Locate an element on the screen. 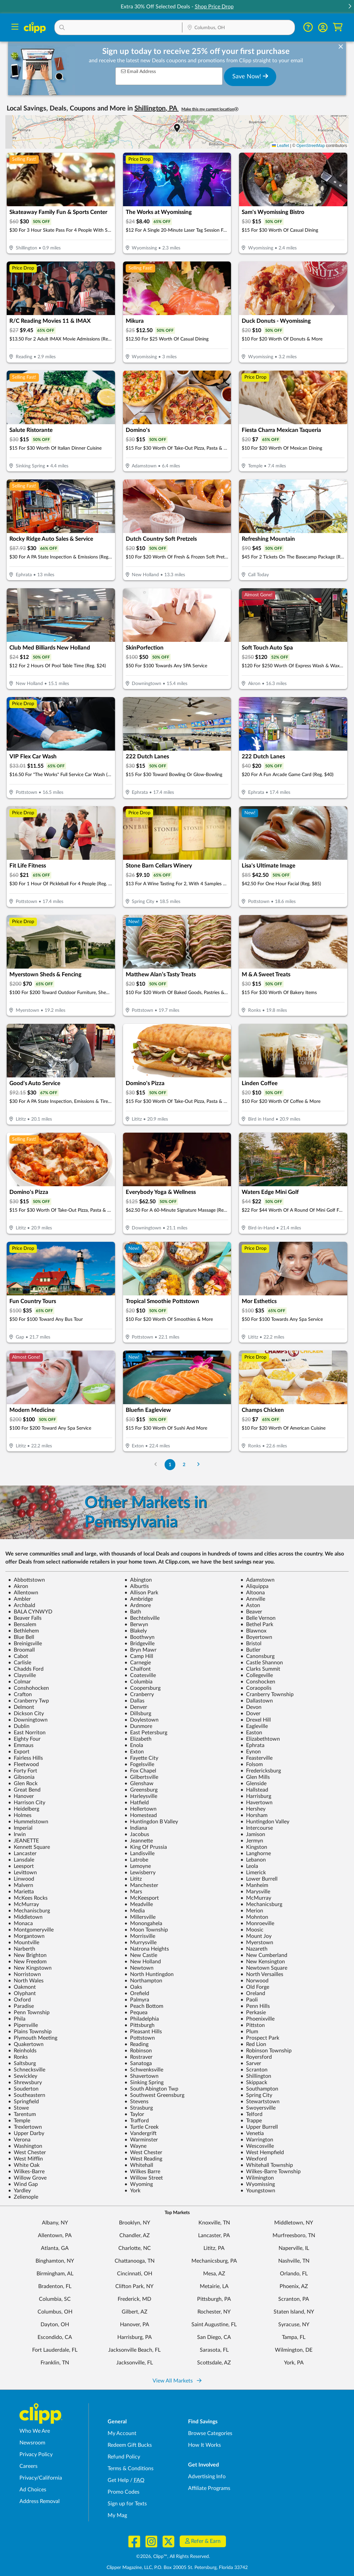  Conshohocken is located at coordinates (28, 1688).